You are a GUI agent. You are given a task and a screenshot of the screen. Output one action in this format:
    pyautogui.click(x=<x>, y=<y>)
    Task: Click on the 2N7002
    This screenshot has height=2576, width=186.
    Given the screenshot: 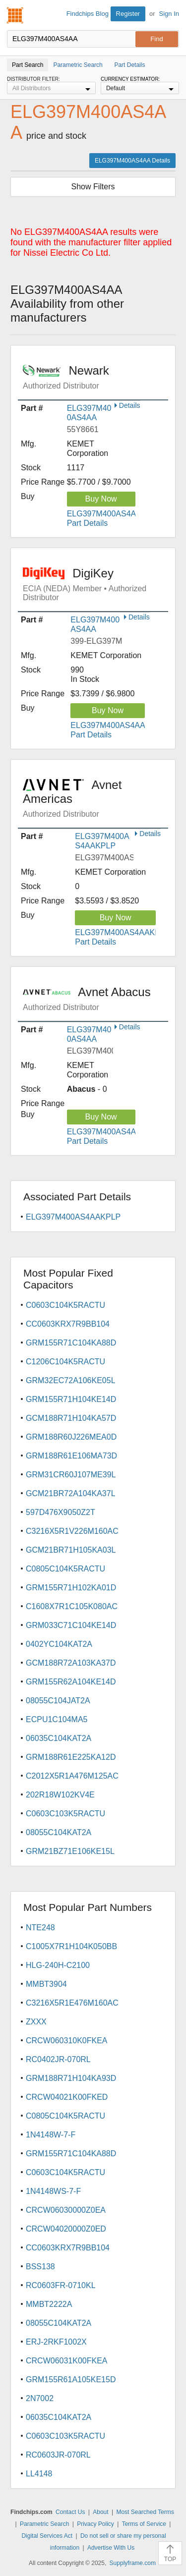 What is the action you would take?
    pyautogui.click(x=40, y=2398)
    